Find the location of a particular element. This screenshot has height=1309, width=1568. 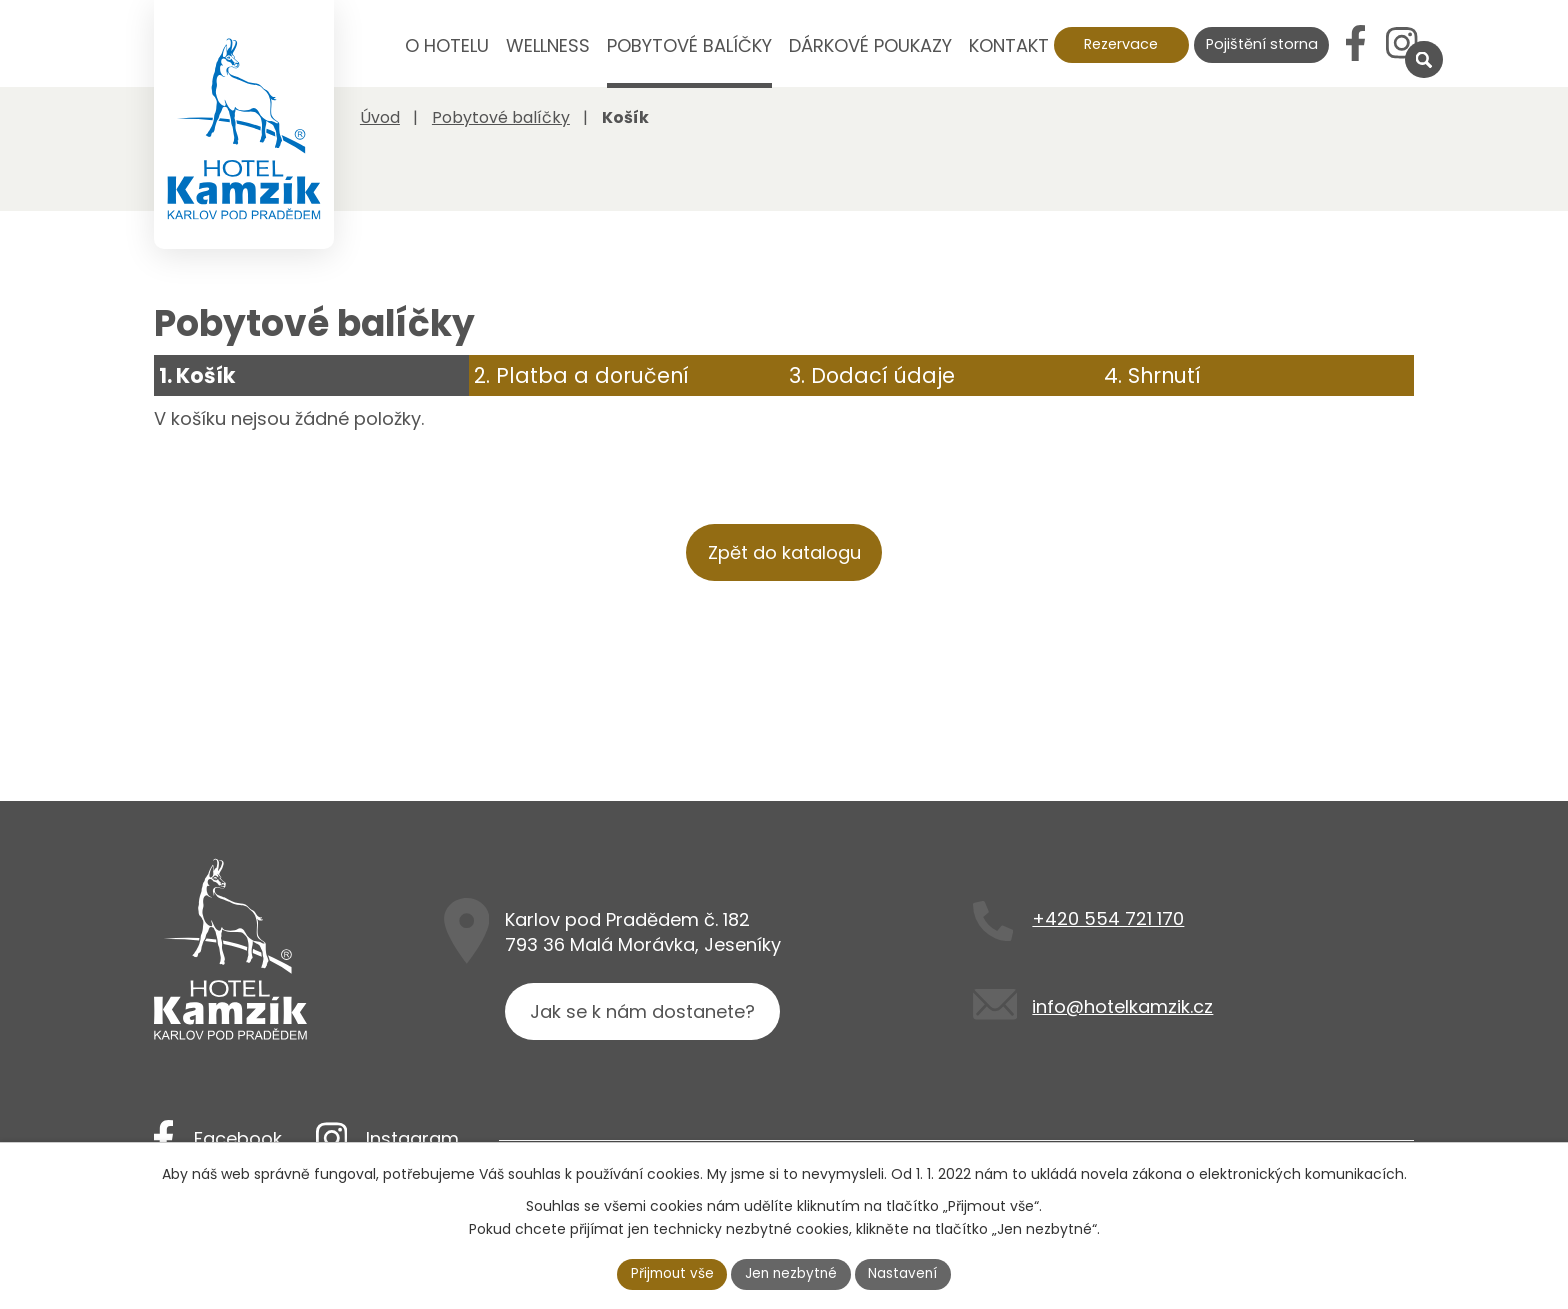

Úvod is located at coordinates (372, 60).